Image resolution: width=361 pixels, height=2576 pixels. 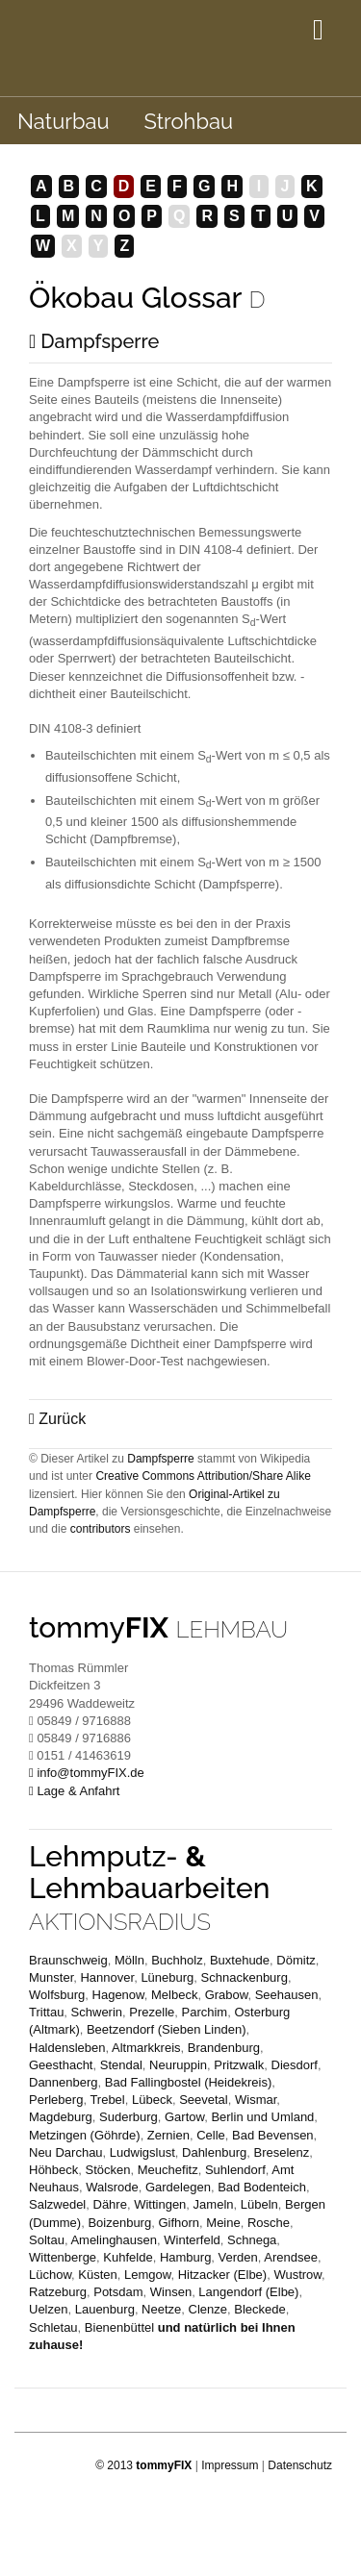 What do you see at coordinates (58, 2292) in the screenshot?
I see `Ratzeburg` at bounding box center [58, 2292].